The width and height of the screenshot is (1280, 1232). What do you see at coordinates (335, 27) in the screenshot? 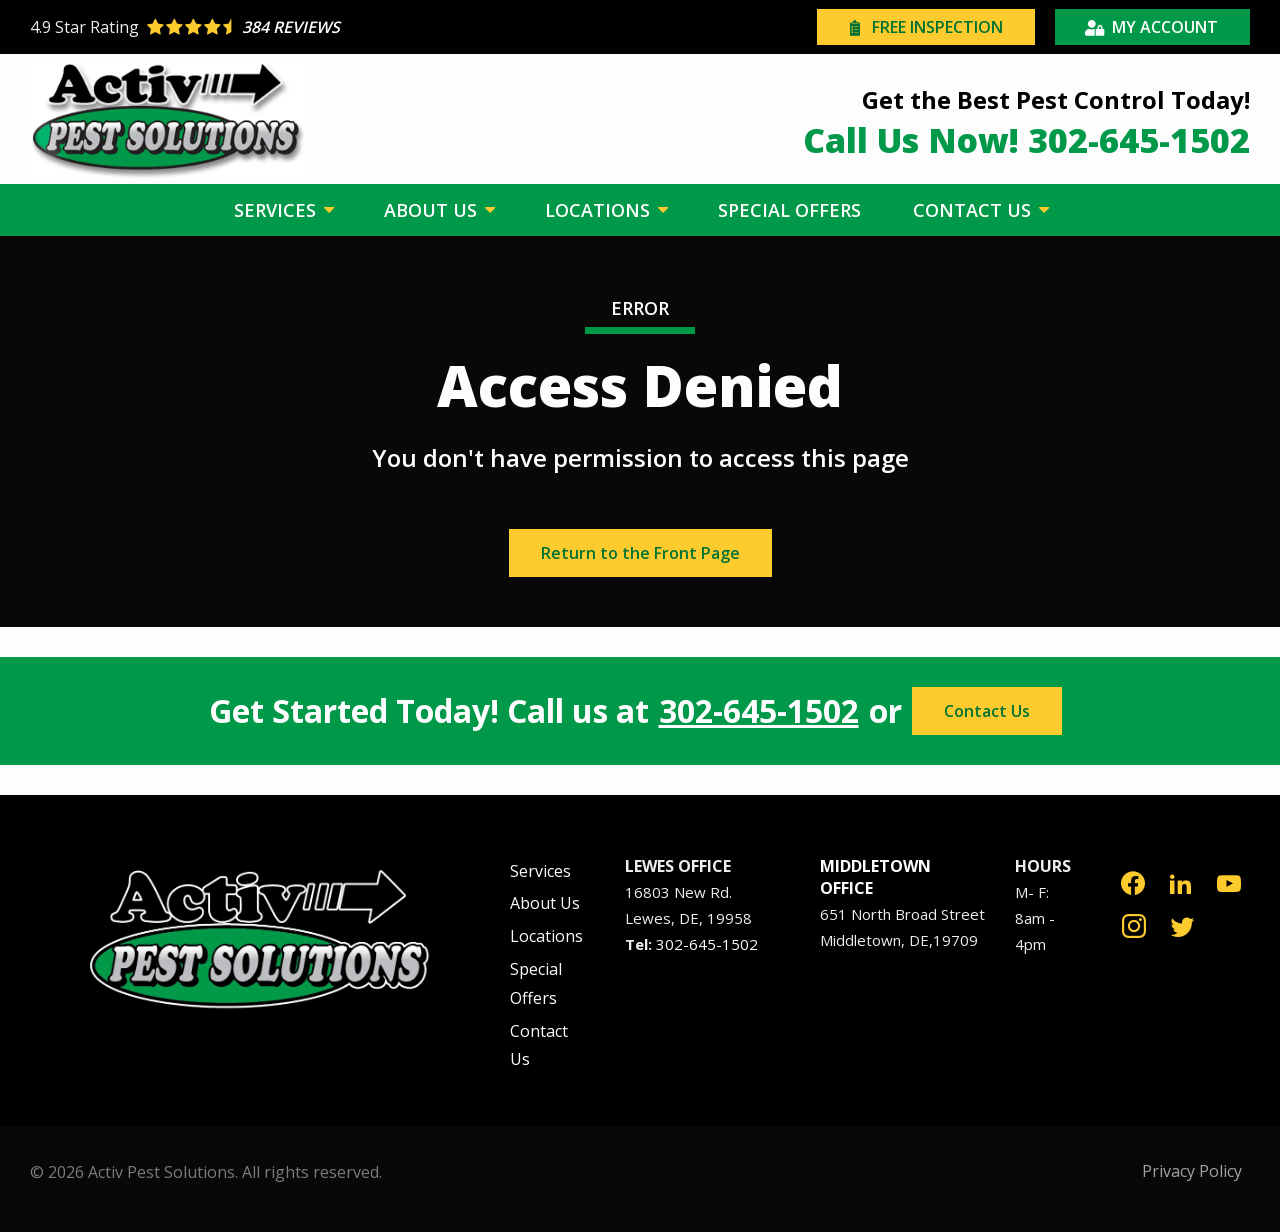
I see `[Star rating external link]` at bounding box center [335, 27].